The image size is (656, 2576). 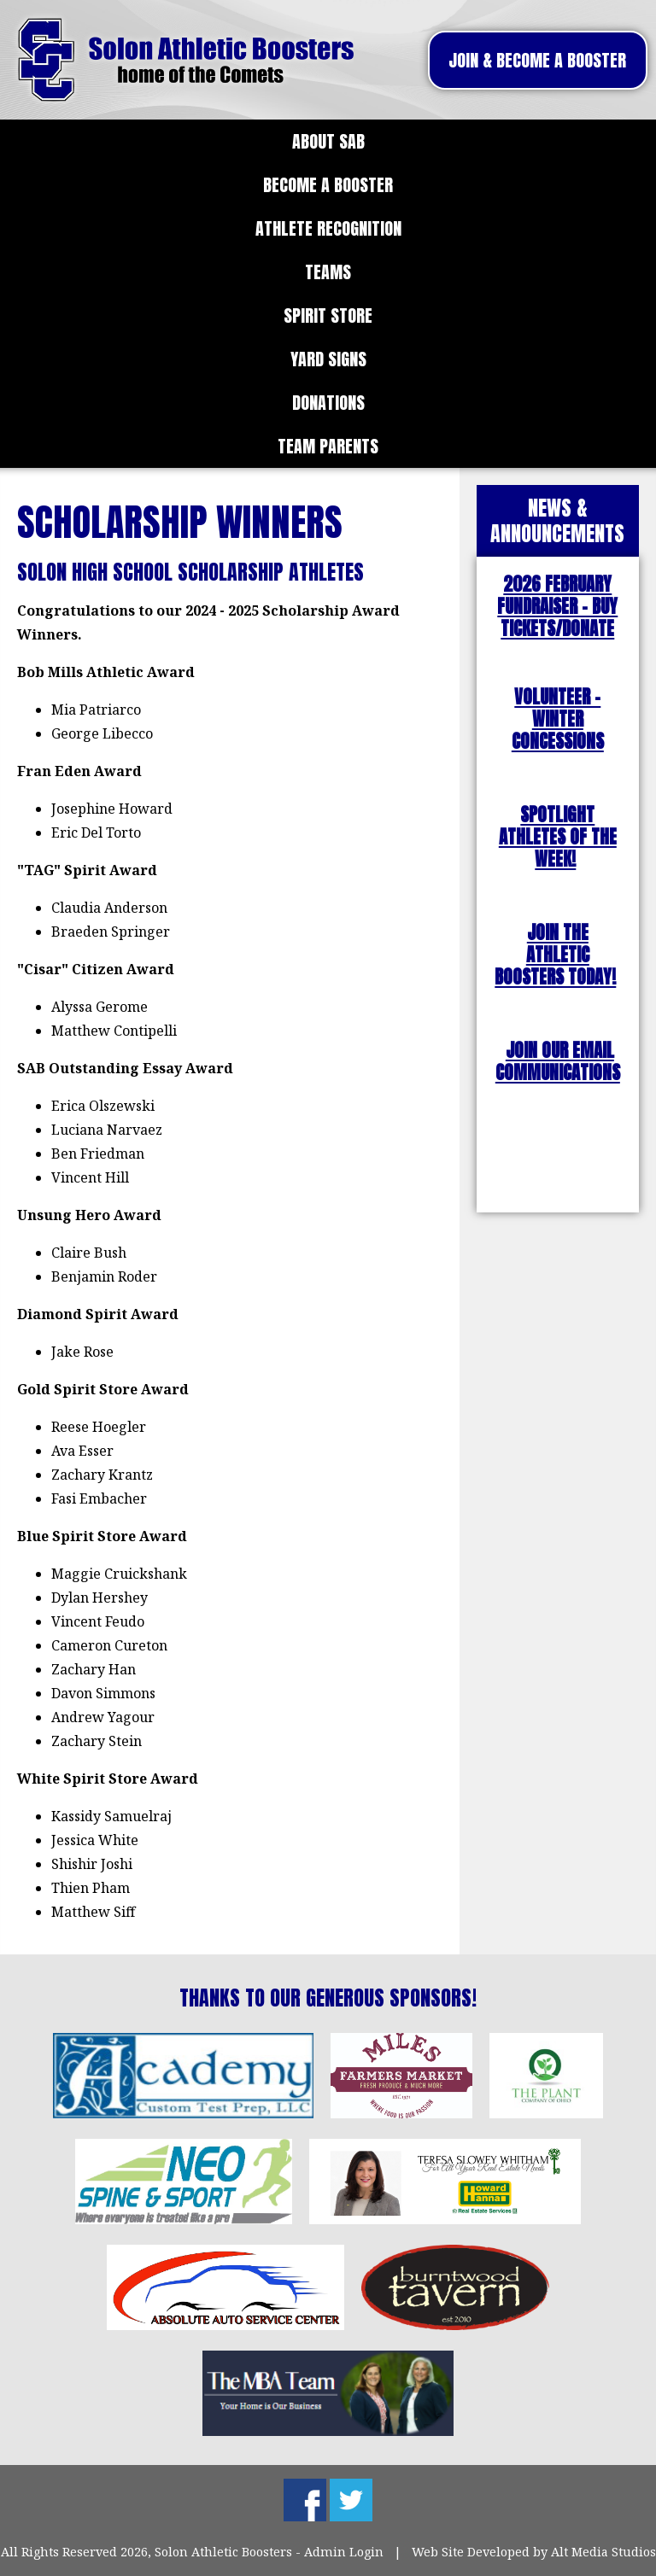 What do you see at coordinates (328, 228) in the screenshot?
I see `Athlete Recognition` at bounding box center [328, 228].